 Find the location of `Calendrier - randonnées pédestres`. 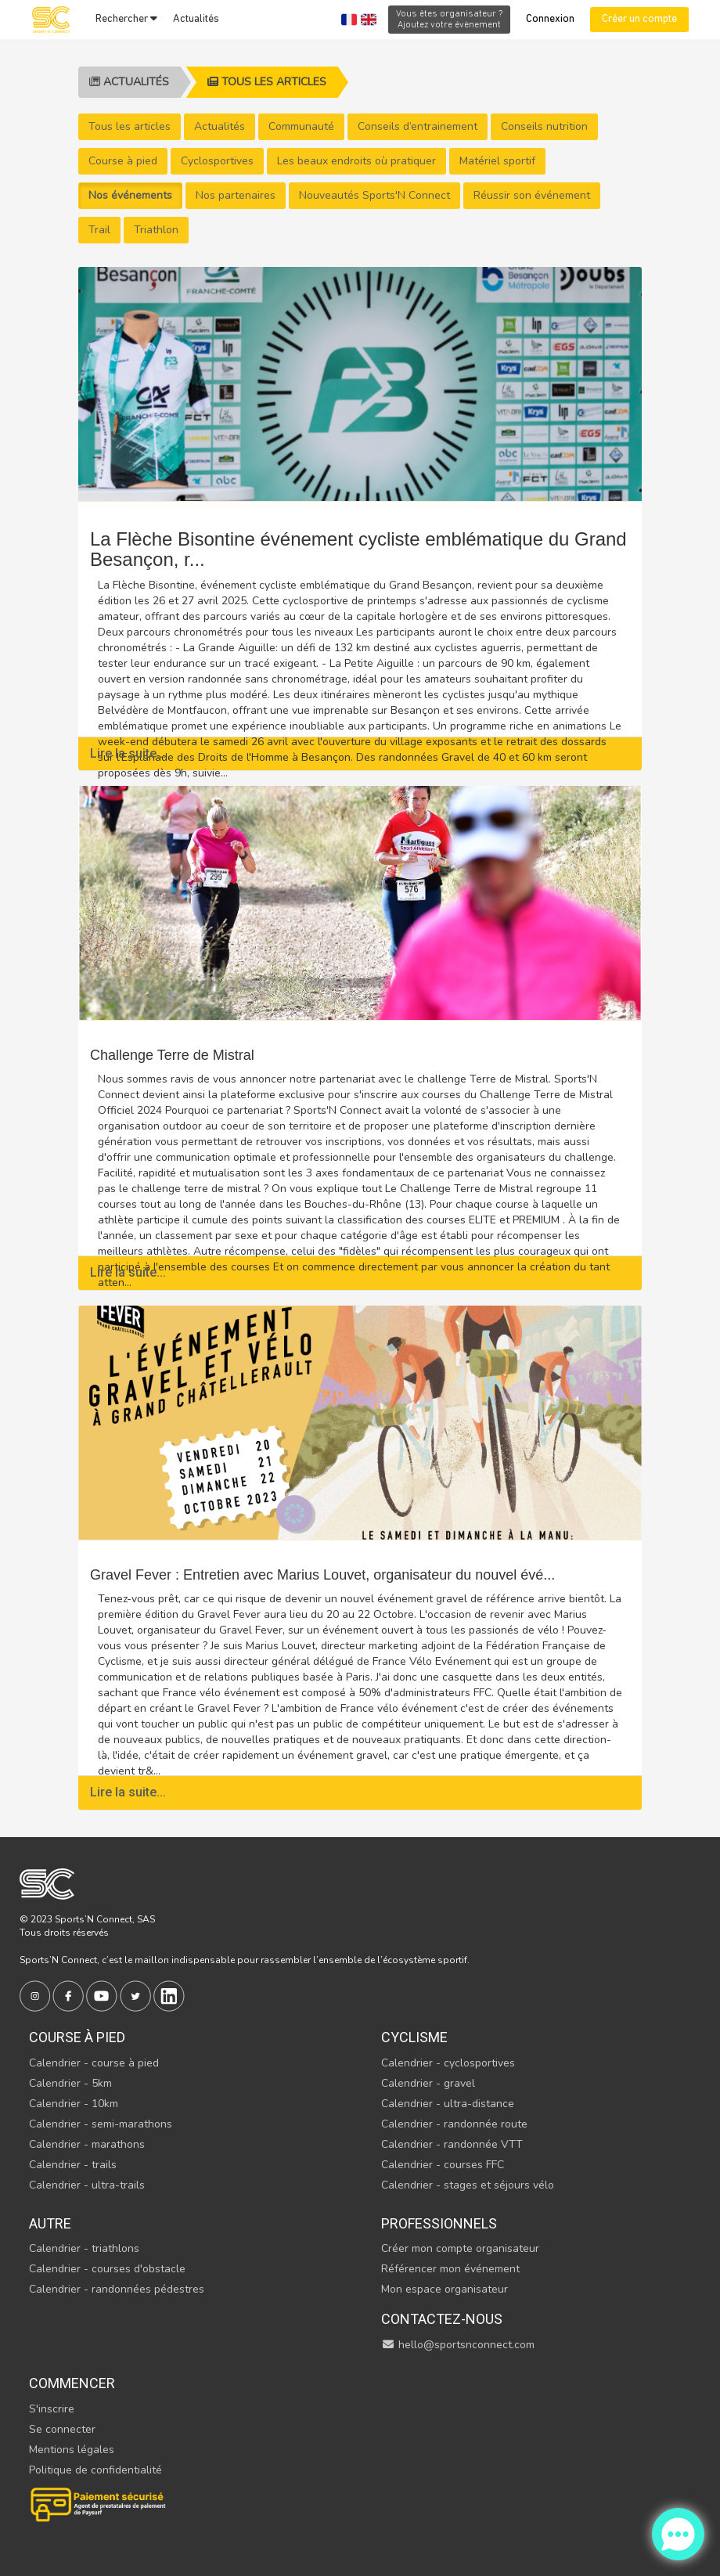

Calendrier - randonnées pédestres is located at coordinates (116, 2289).